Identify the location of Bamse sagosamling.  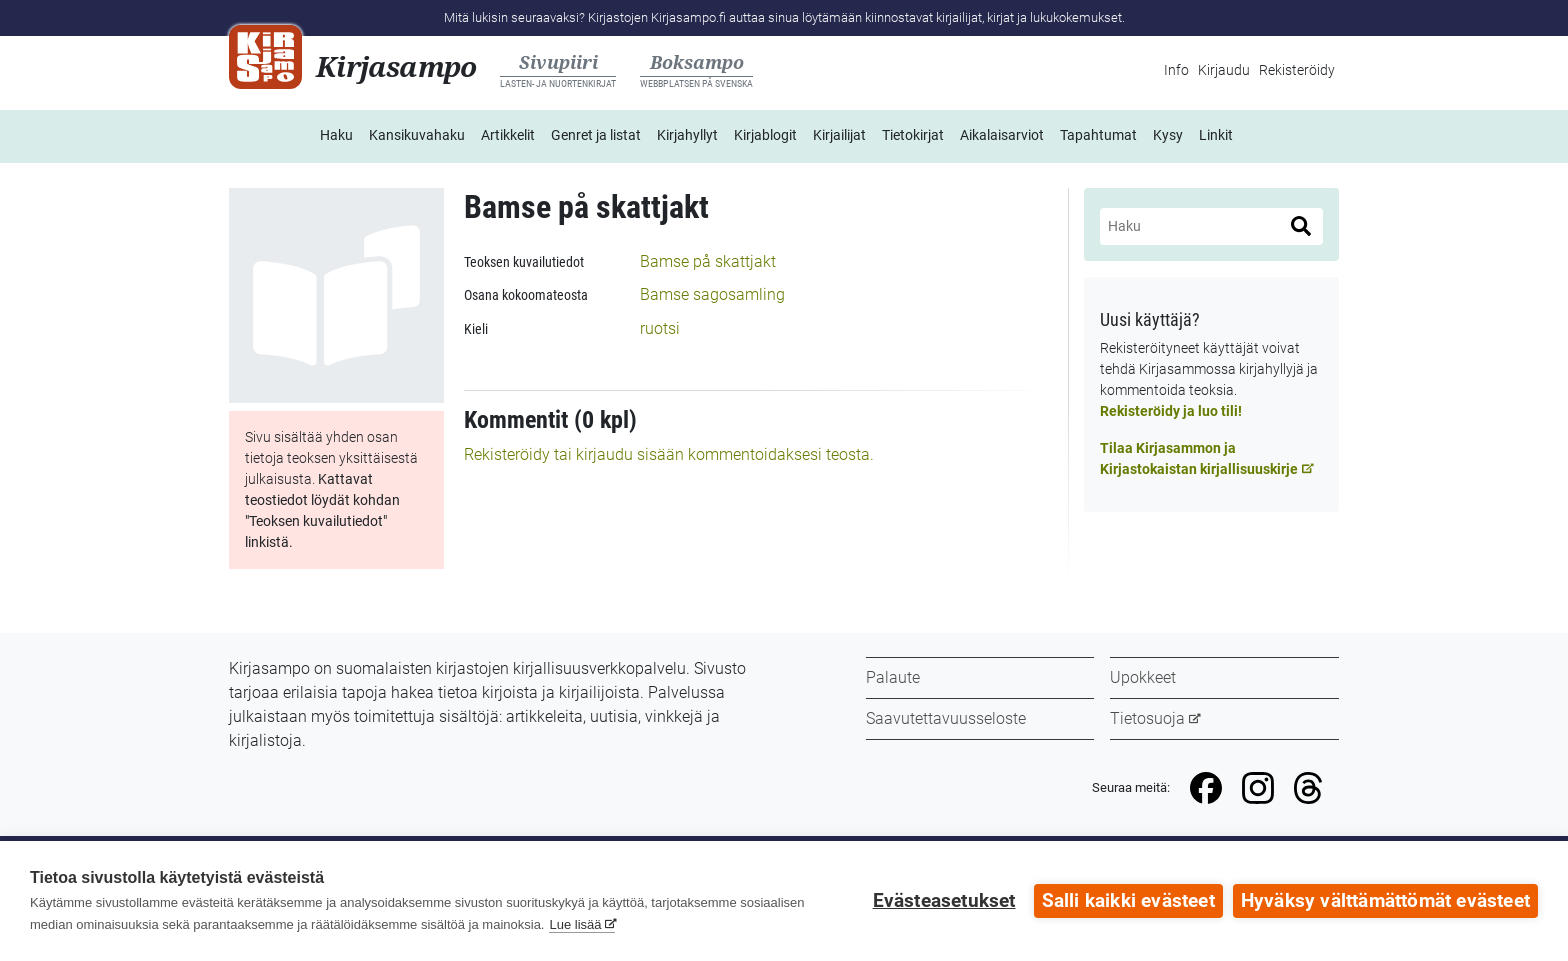
(712, 294).